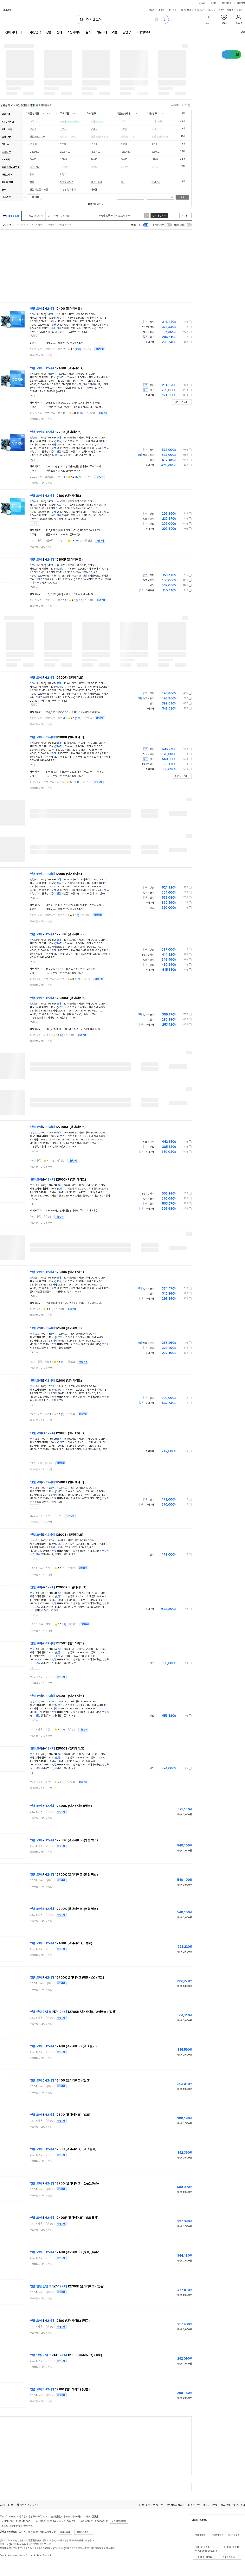 The width and height of the screenshot is (245, 2576). Describe the element at coordinates (59, 32) in the screenshot. I see `장터` at that location.